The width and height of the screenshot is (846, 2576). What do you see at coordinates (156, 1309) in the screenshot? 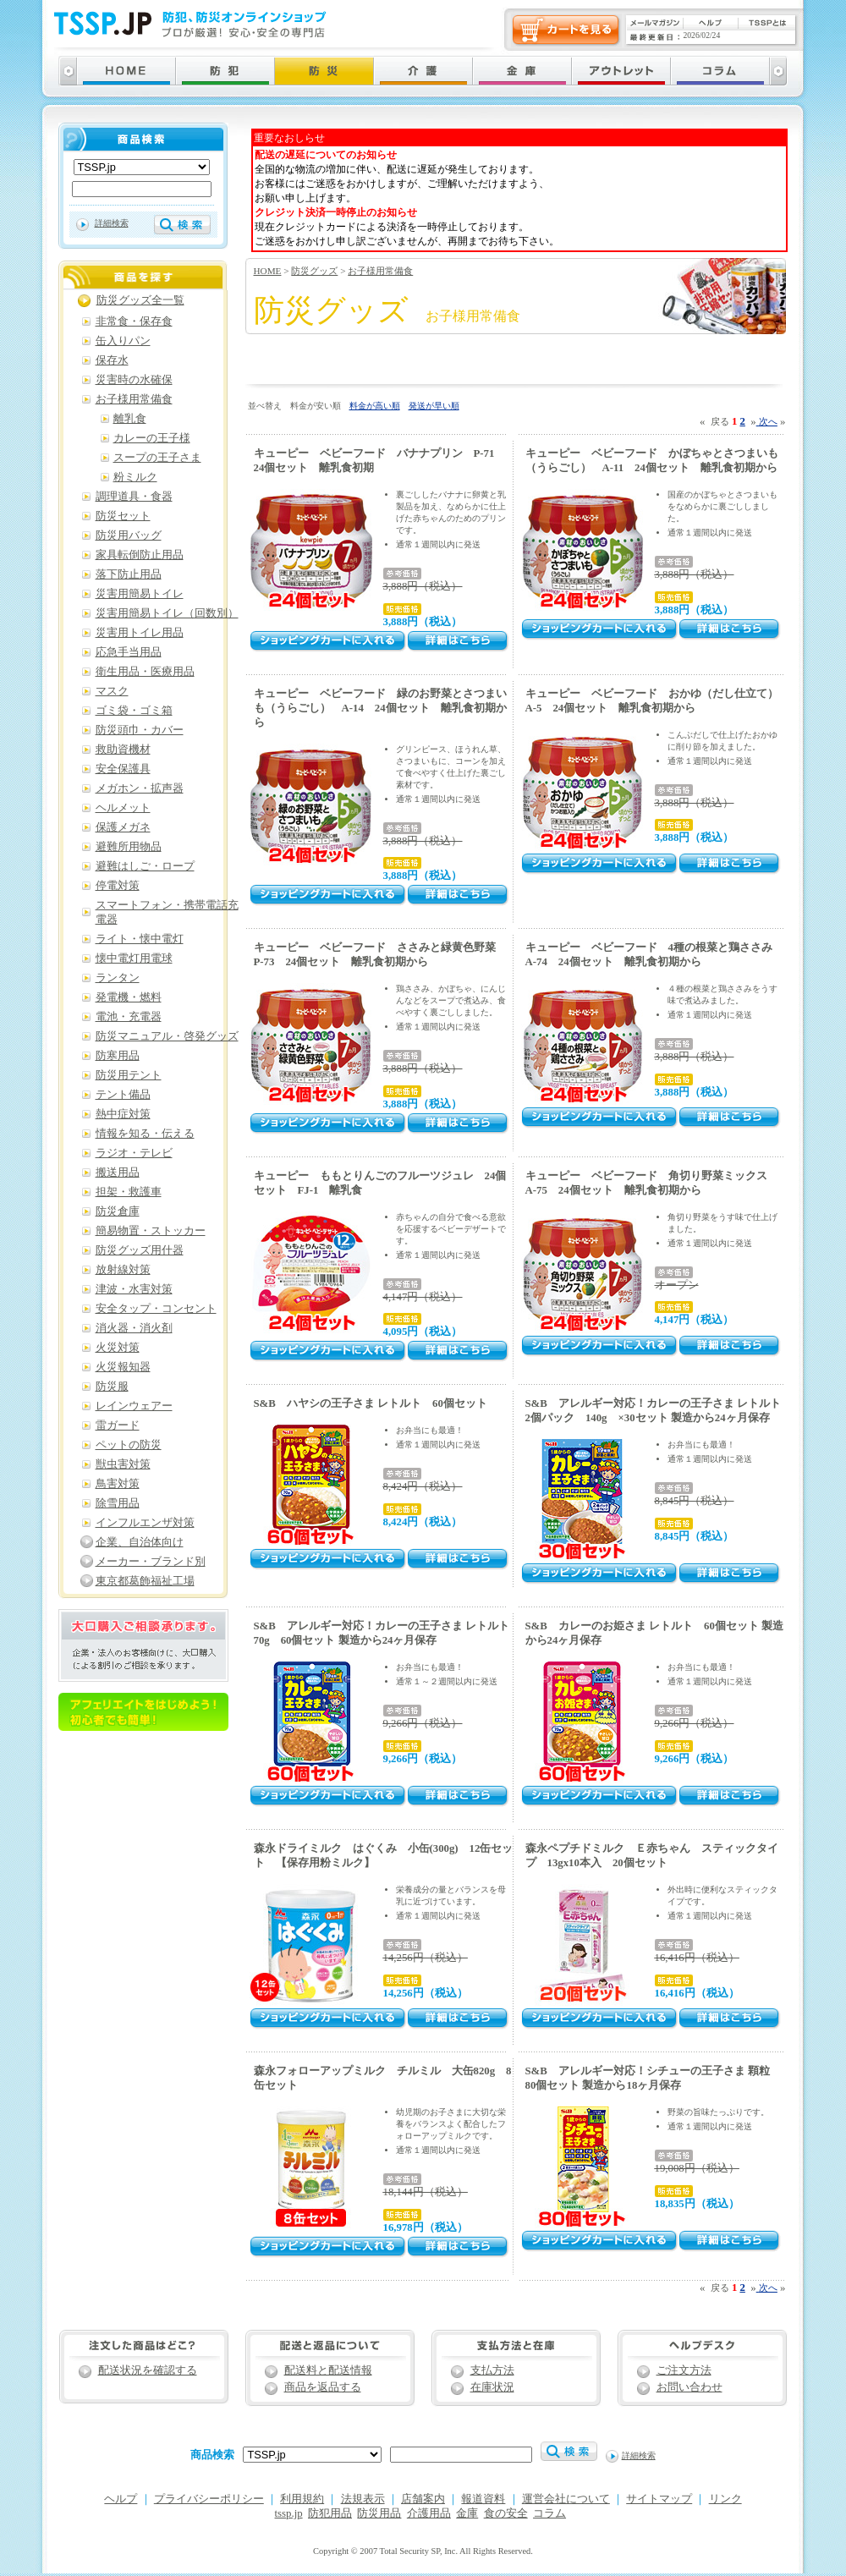
I see `安全タップ・コンセント` at bounding box center [156, 1309].